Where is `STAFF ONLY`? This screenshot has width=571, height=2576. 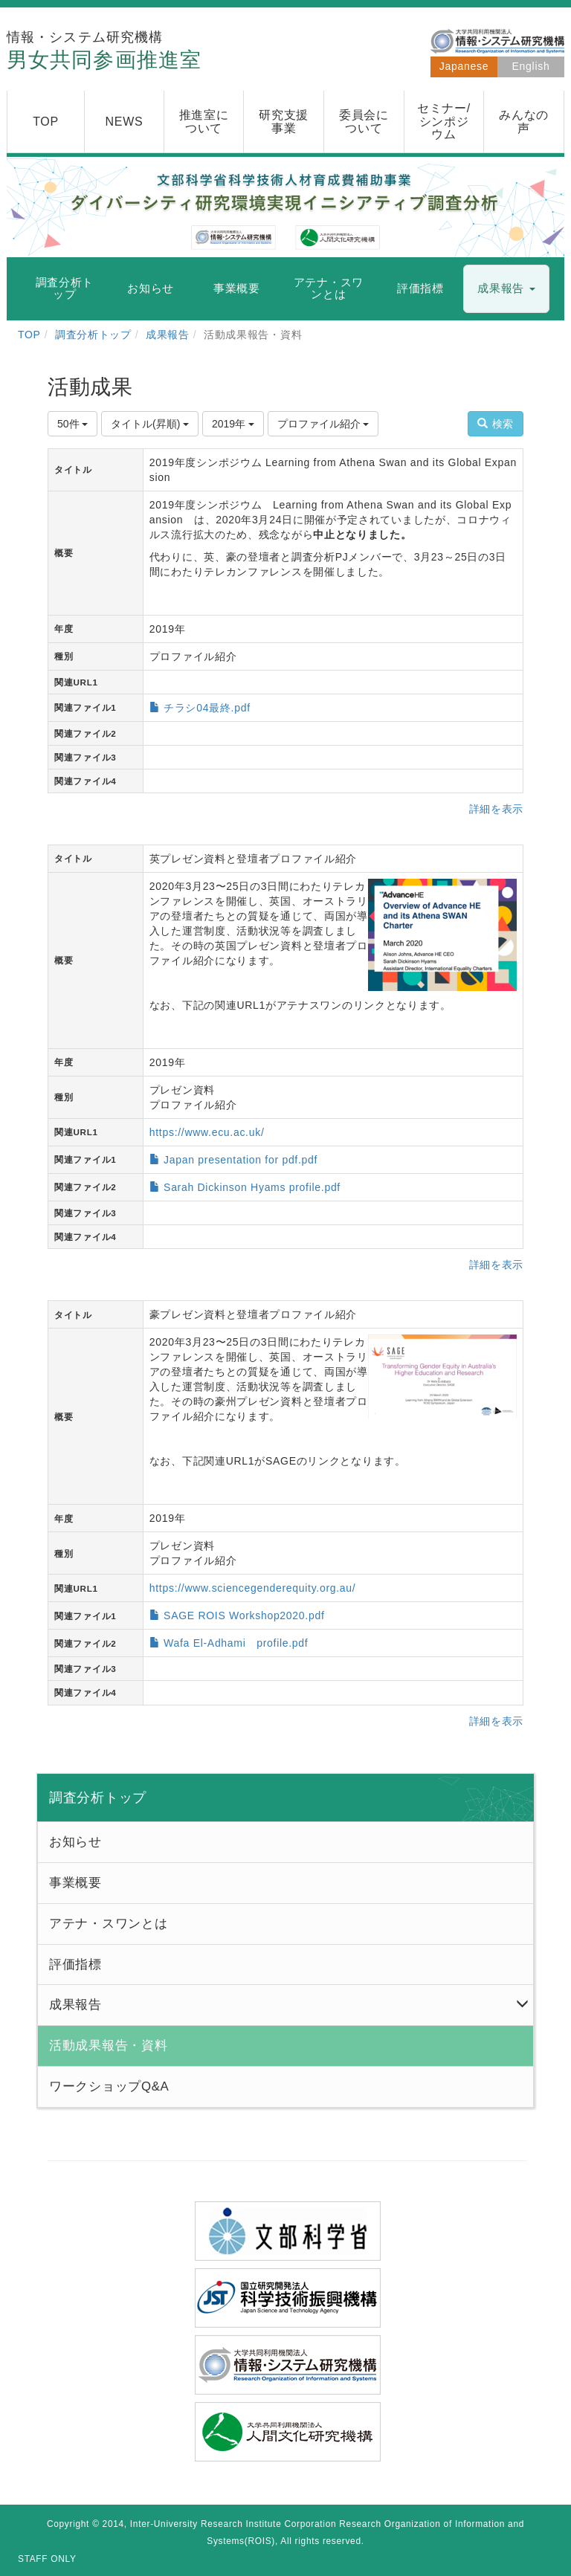
STAFF ONLY is located at coordinates (47, 2559).